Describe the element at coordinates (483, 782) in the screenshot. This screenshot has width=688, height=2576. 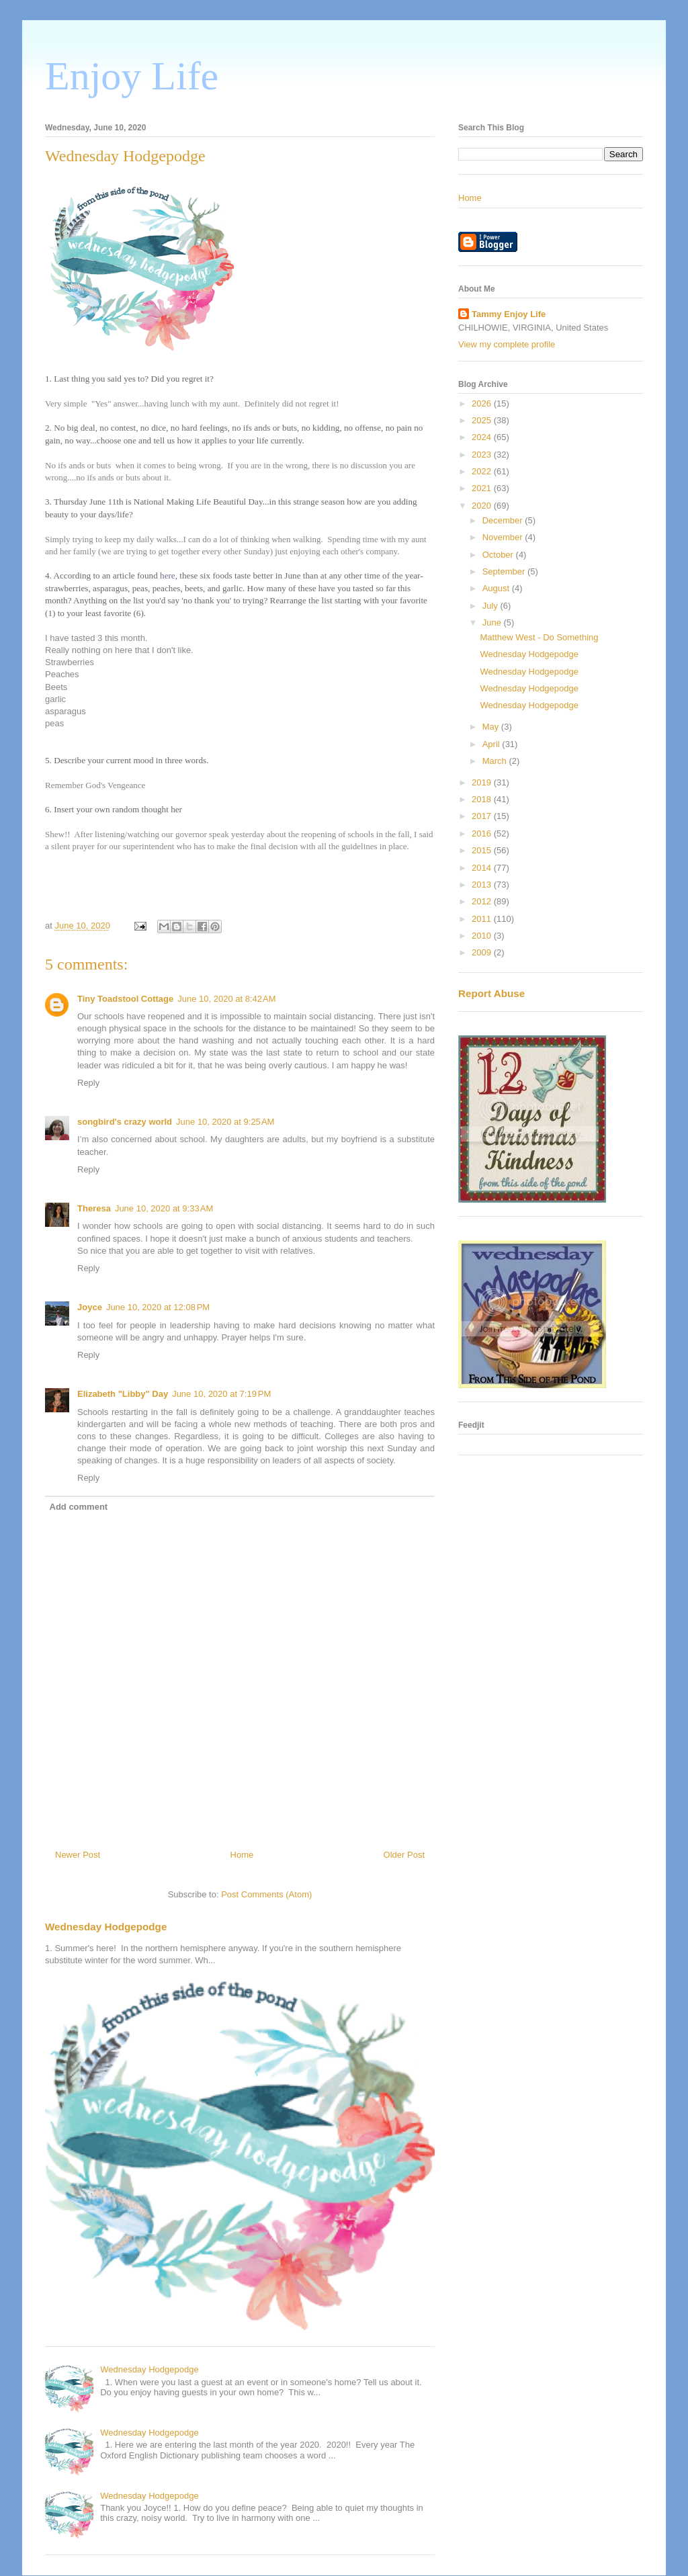
I see `2019` at that location.